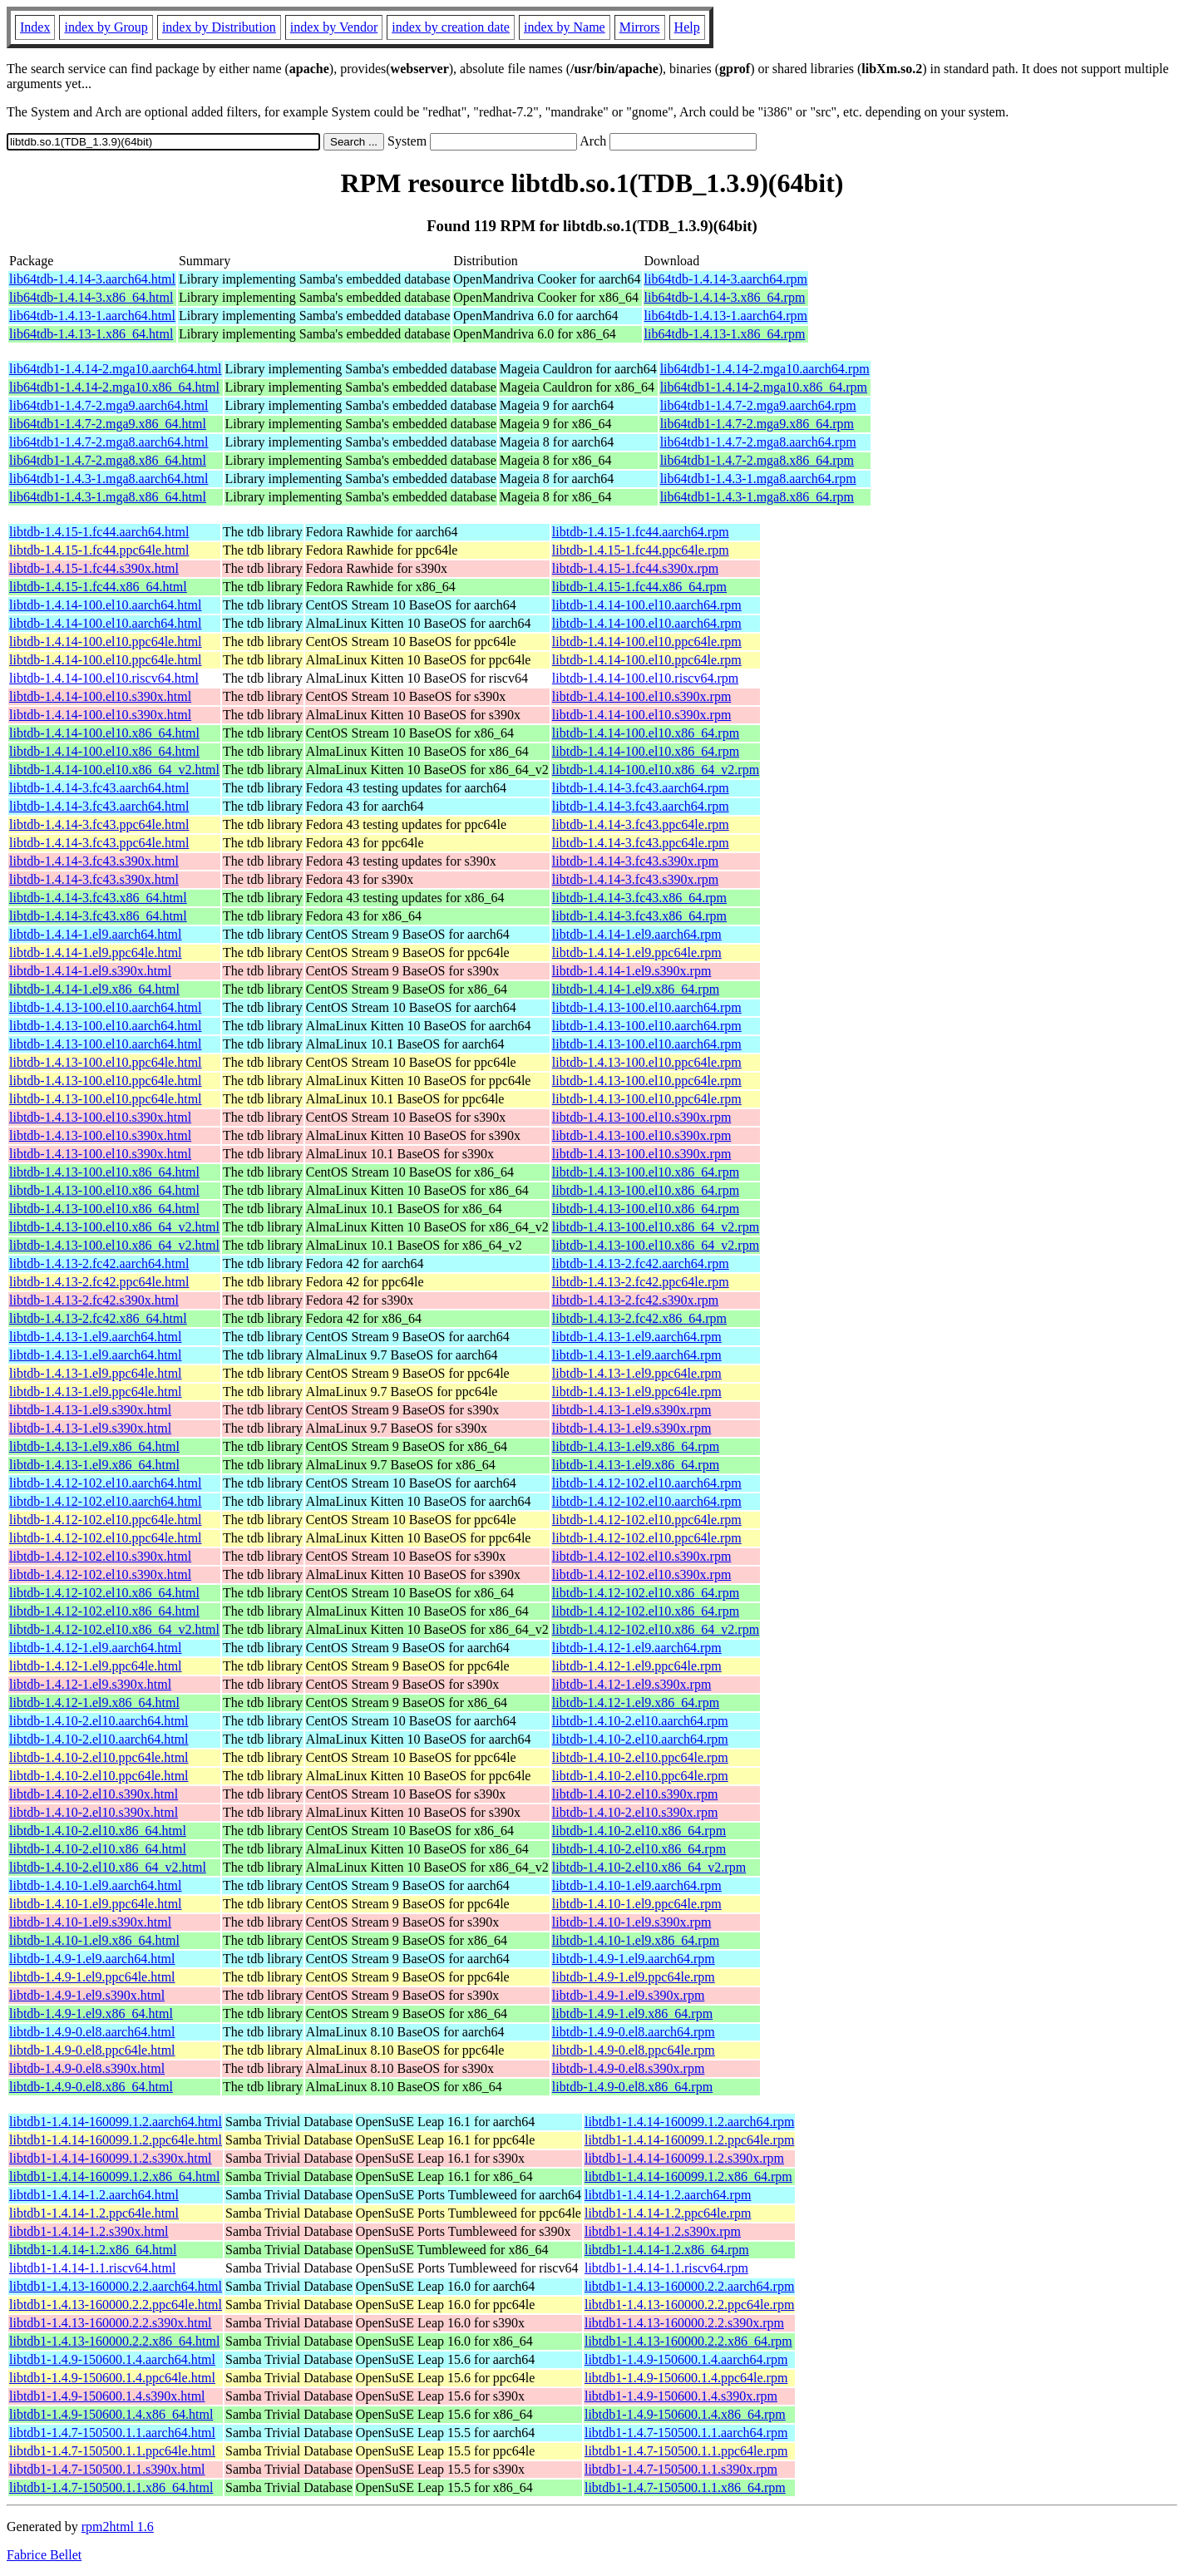  I want to click on libtdb-1.4.12-102.el10.aarch64.rpm, so click(647, 1483).